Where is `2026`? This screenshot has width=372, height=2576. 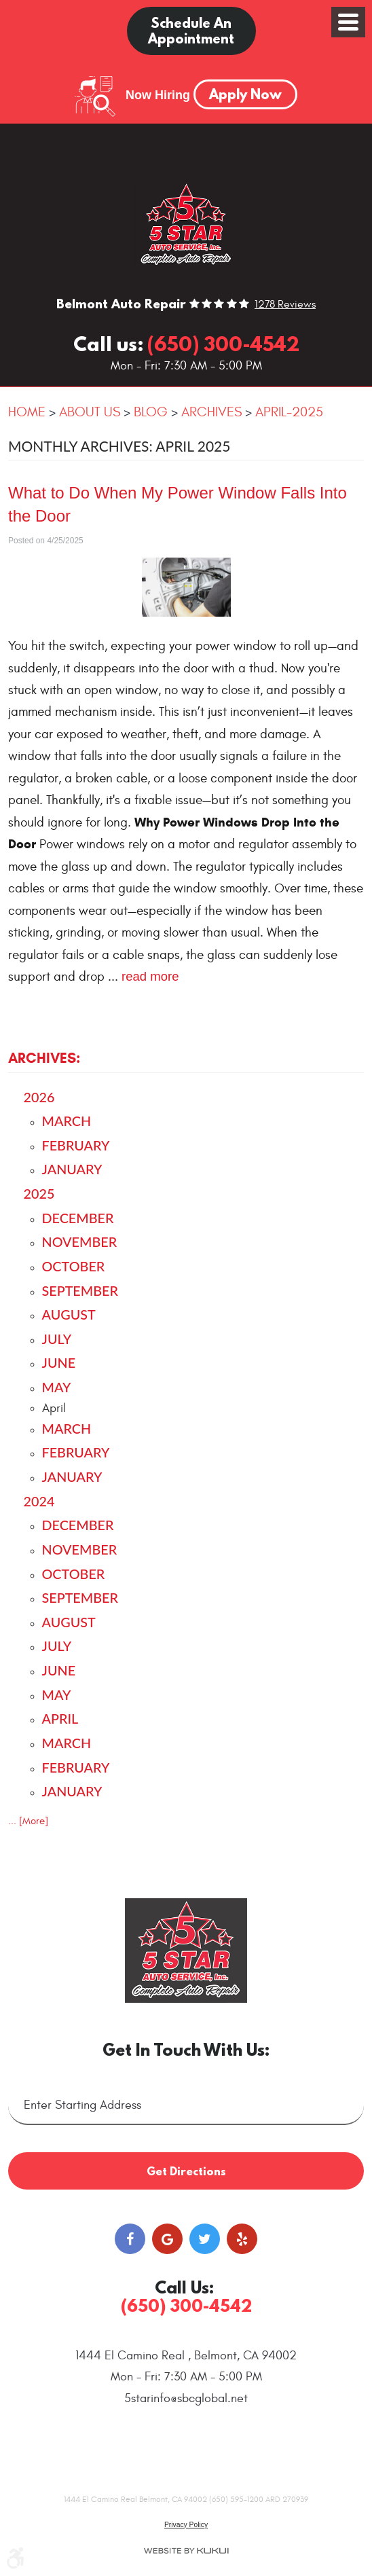
2026 is located at coordinates (39, 1097).